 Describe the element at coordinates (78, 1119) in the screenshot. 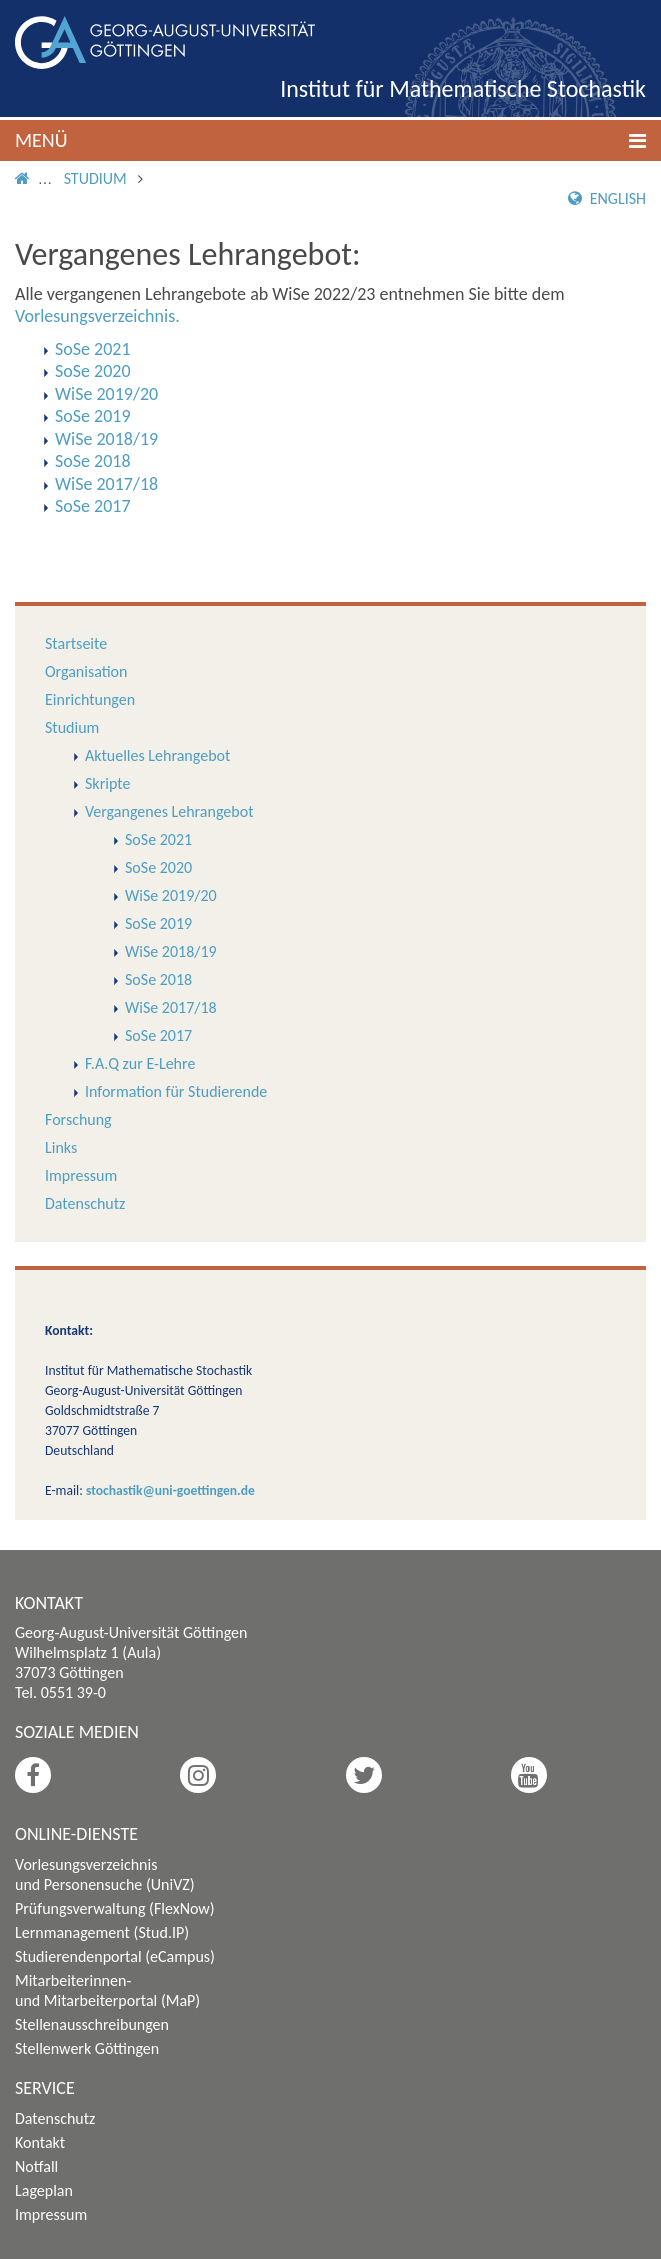

I see `Forschung` at that location.